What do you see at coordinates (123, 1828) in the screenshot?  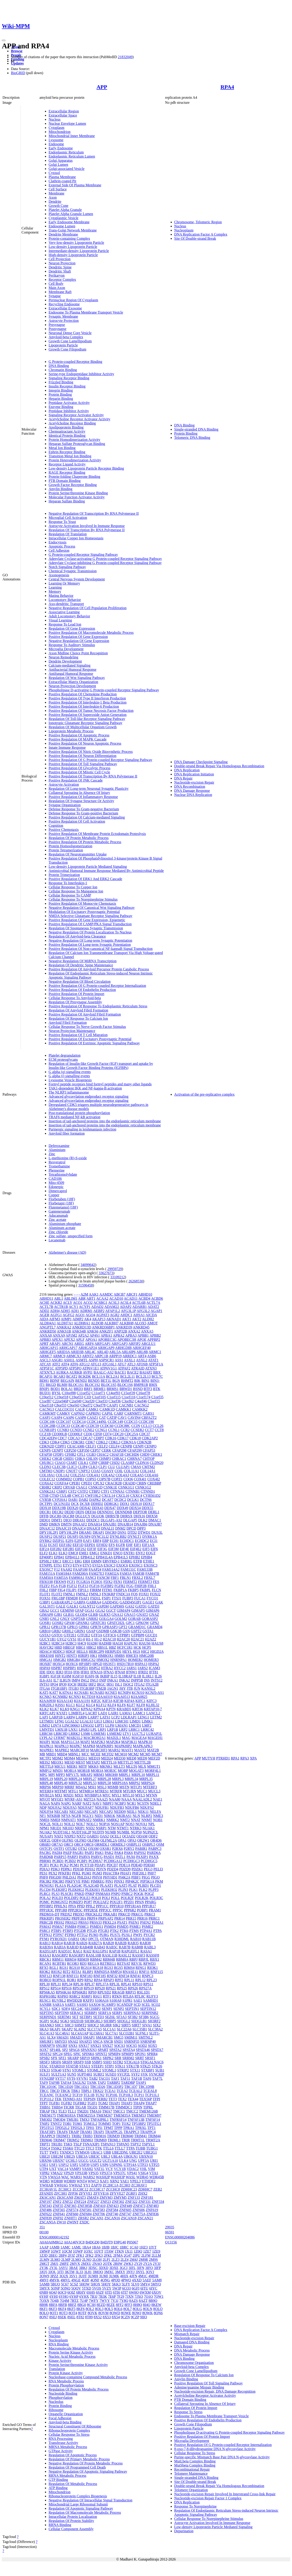 I see `NTMT1` at bounding box center [123, 1828].